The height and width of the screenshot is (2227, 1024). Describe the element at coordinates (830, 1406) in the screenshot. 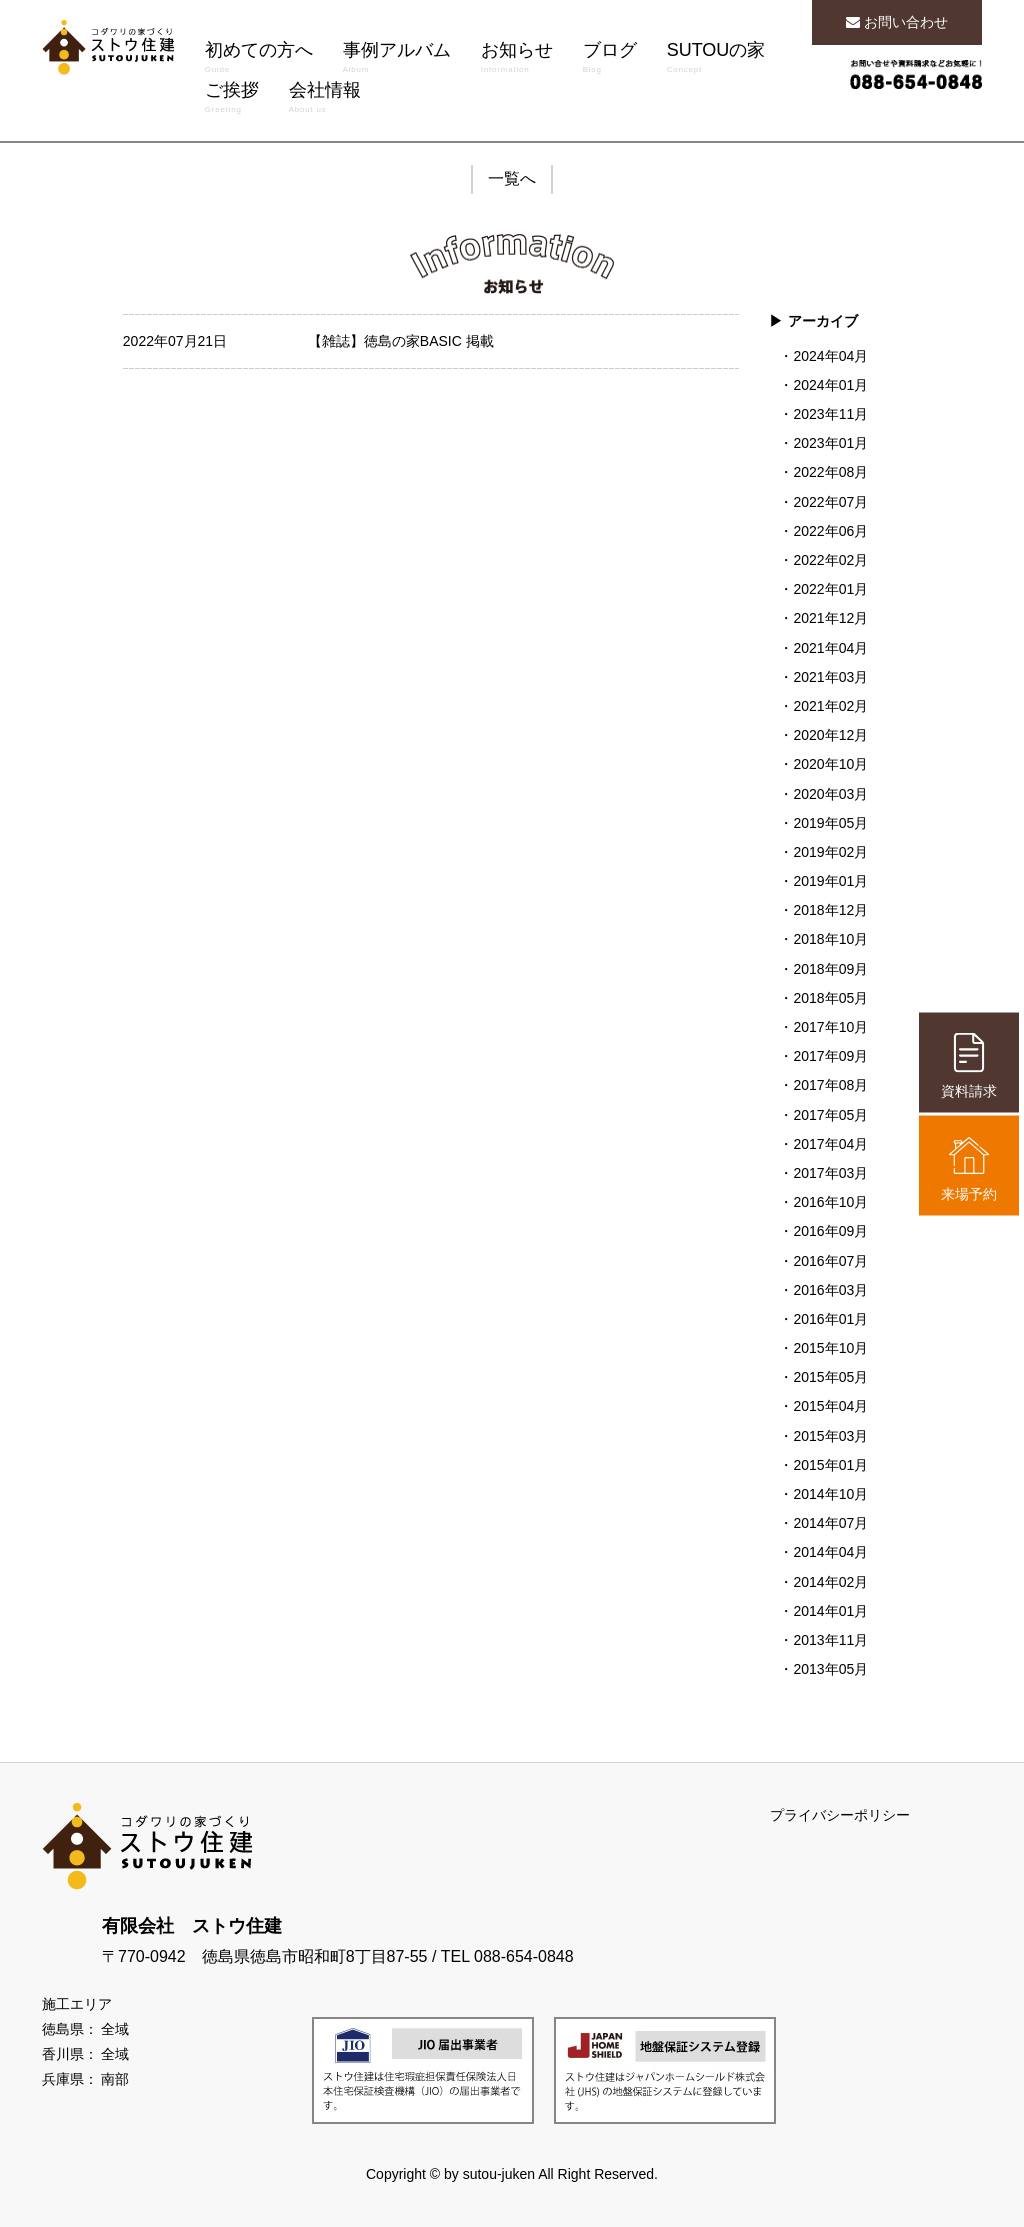

I see `2015年04月` at that location.